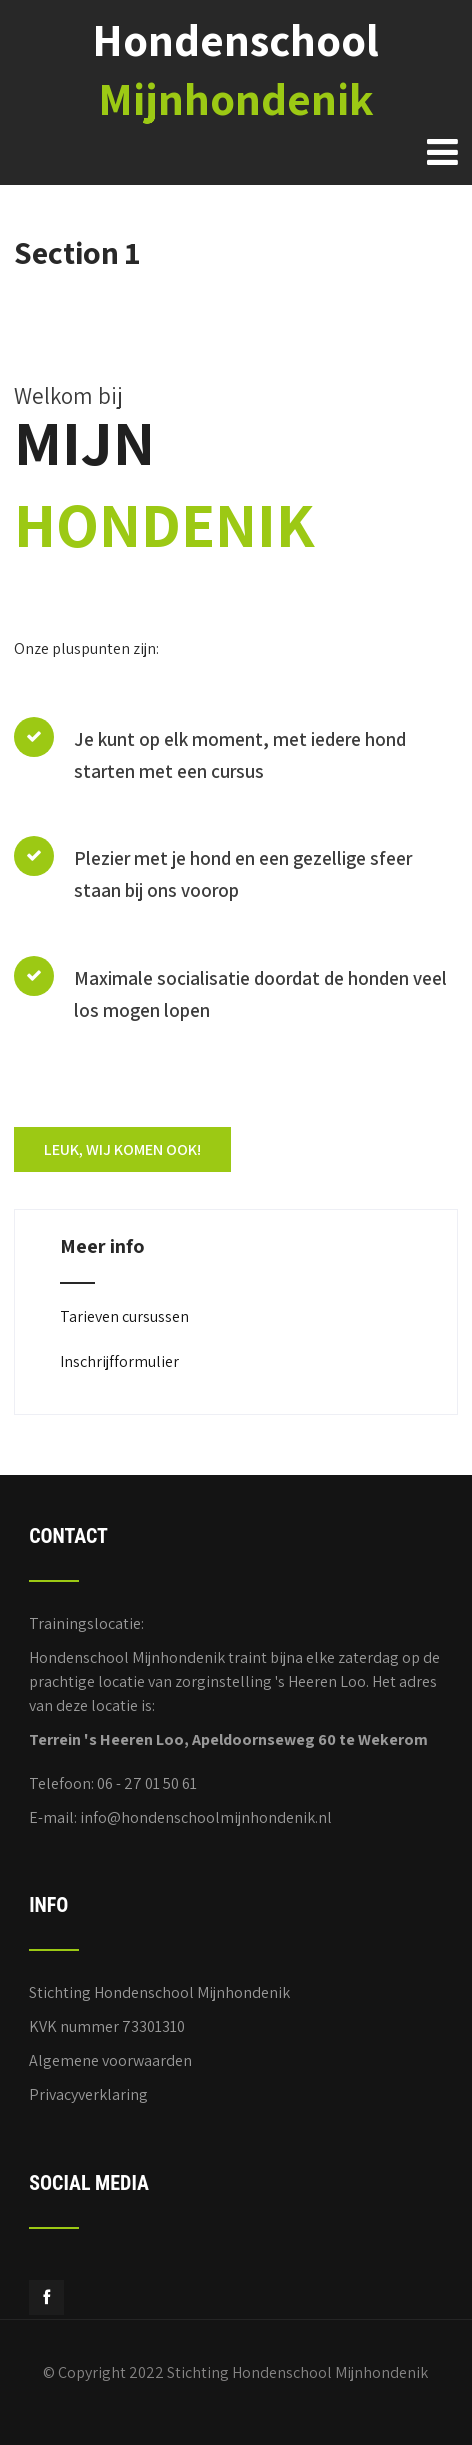 This screenshot has height=2445, width=472. Describe the element at coordinates (122, 1149) in the screenshot. I see `LEUK, WIJ KOMEN OOK!` at that location.